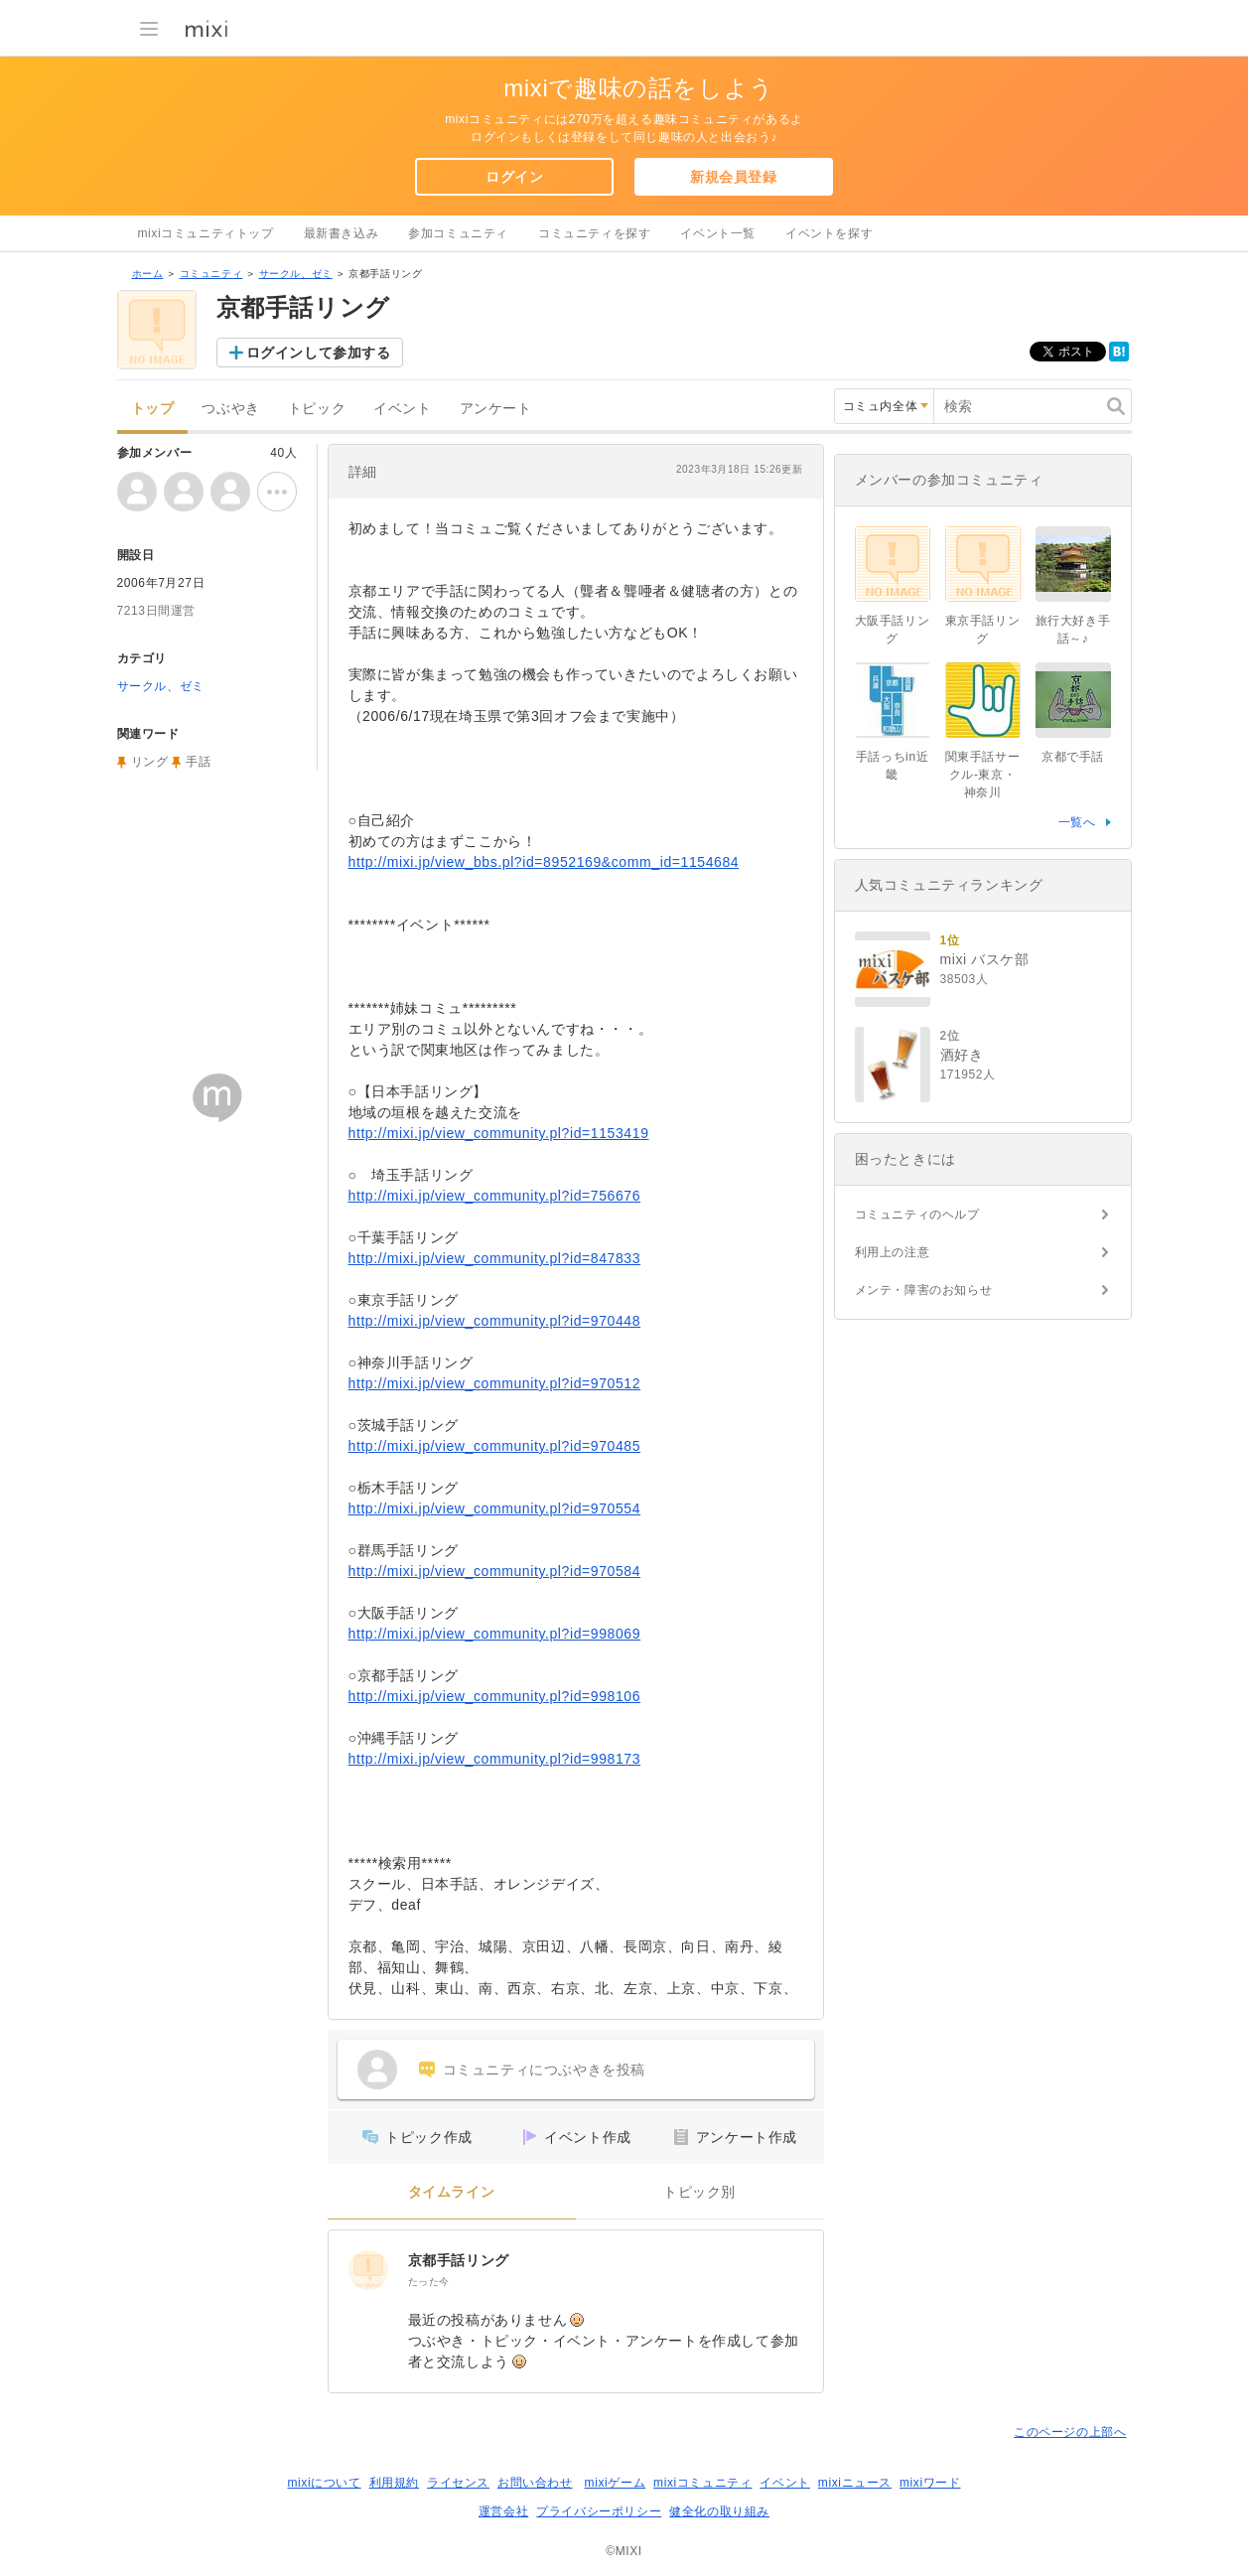 Image resolution: width=1248 pixels, height=2576 pixels. I want to click on mixiコミュニティ, so click(702, 2483).